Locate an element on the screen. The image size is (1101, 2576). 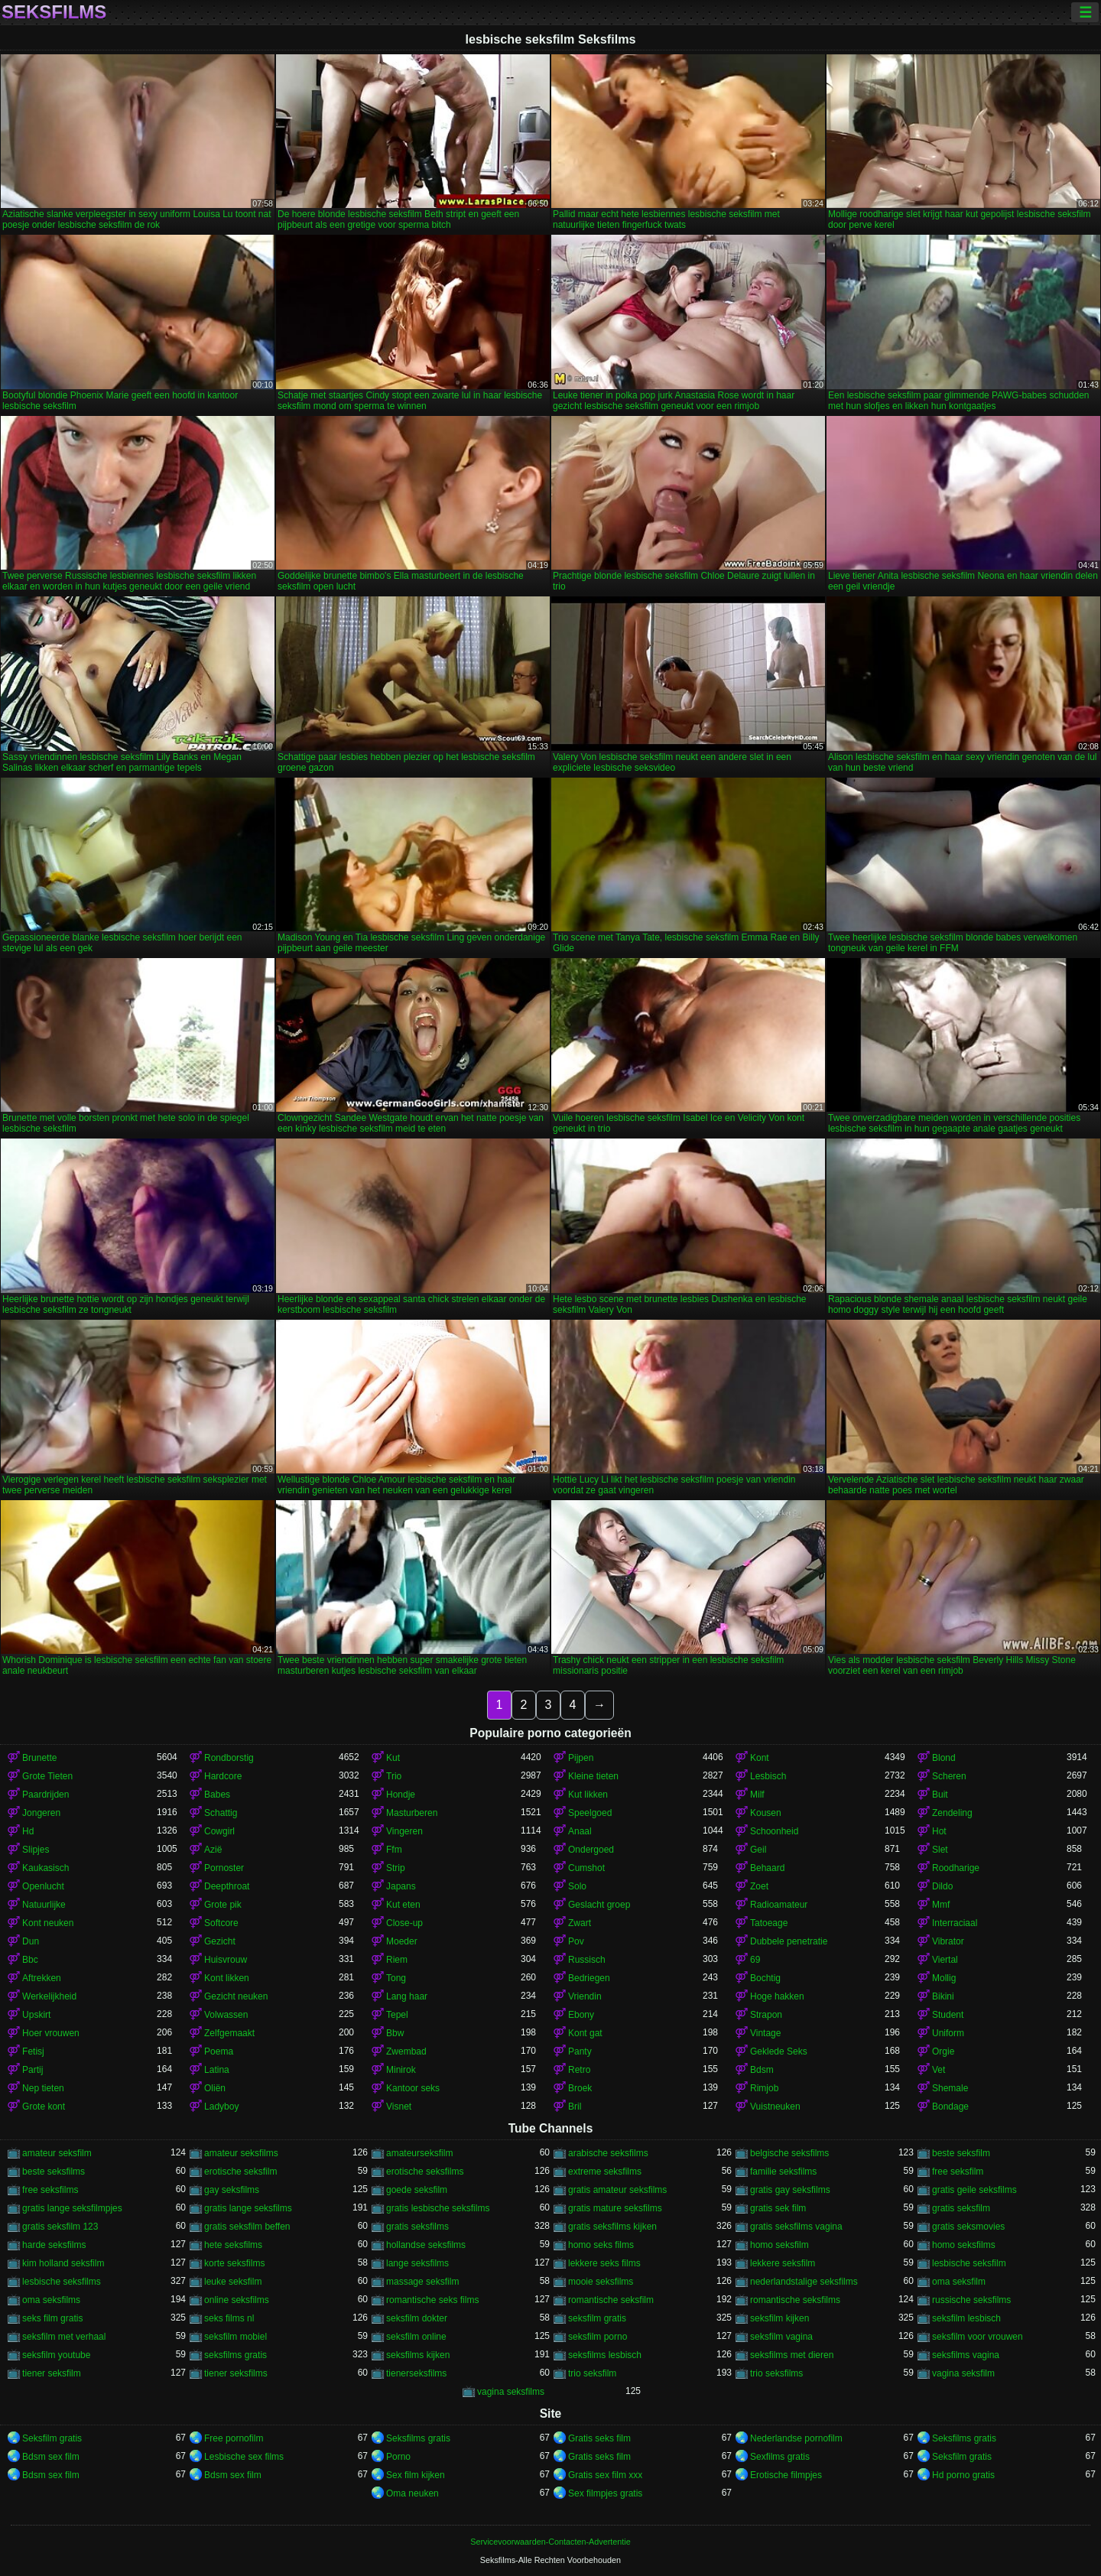
Riem is located at coordinates (397, 1959).